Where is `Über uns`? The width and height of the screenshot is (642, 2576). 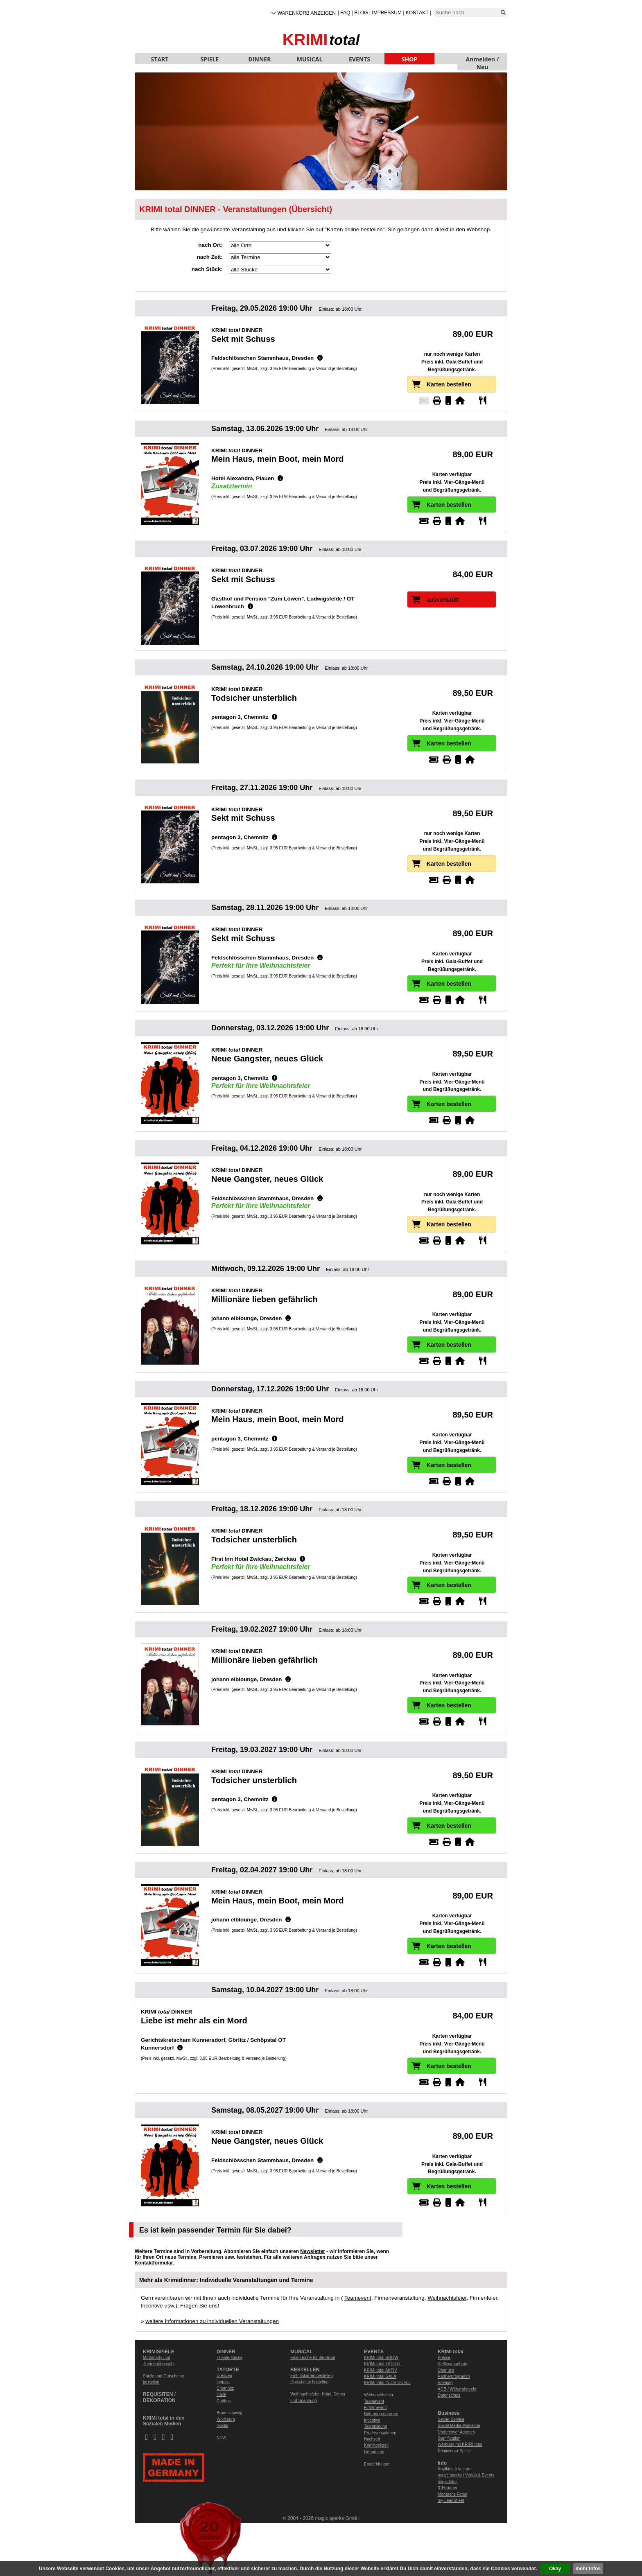 Über uns is located at coordinates (446, 2370).